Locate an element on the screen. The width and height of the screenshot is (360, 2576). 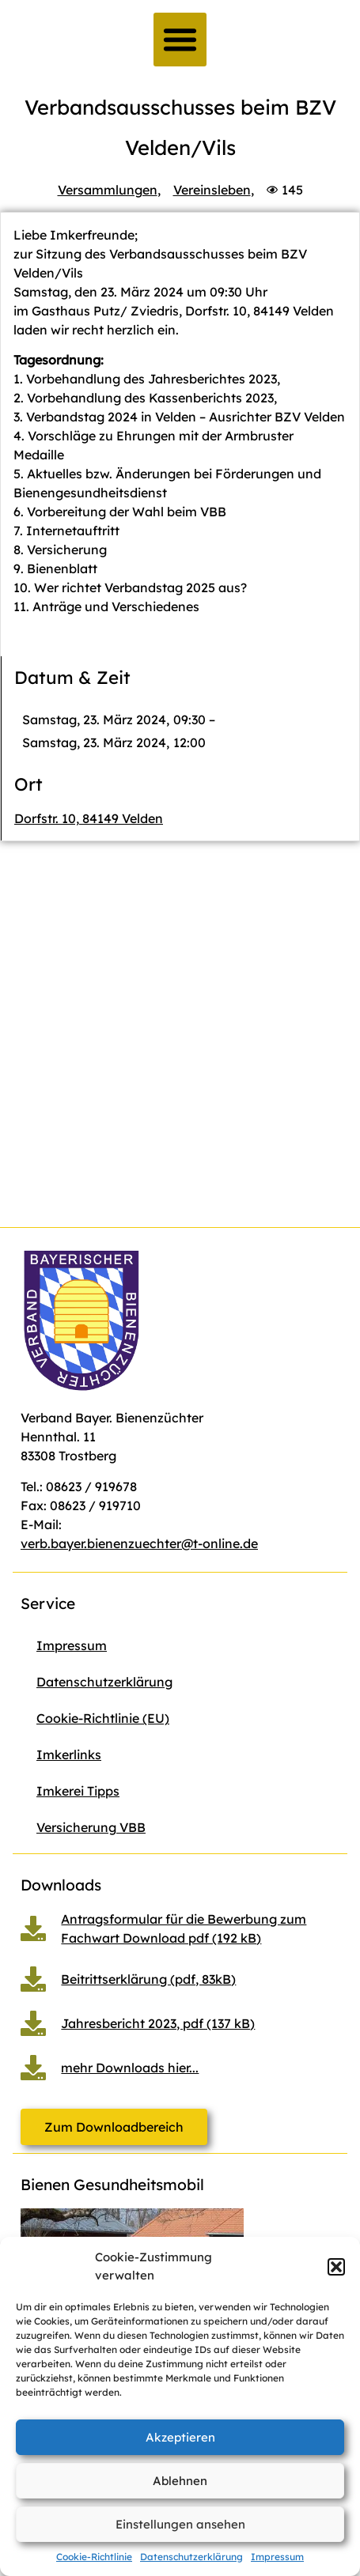
Ablehnen is located at coordinates (180, 2480).